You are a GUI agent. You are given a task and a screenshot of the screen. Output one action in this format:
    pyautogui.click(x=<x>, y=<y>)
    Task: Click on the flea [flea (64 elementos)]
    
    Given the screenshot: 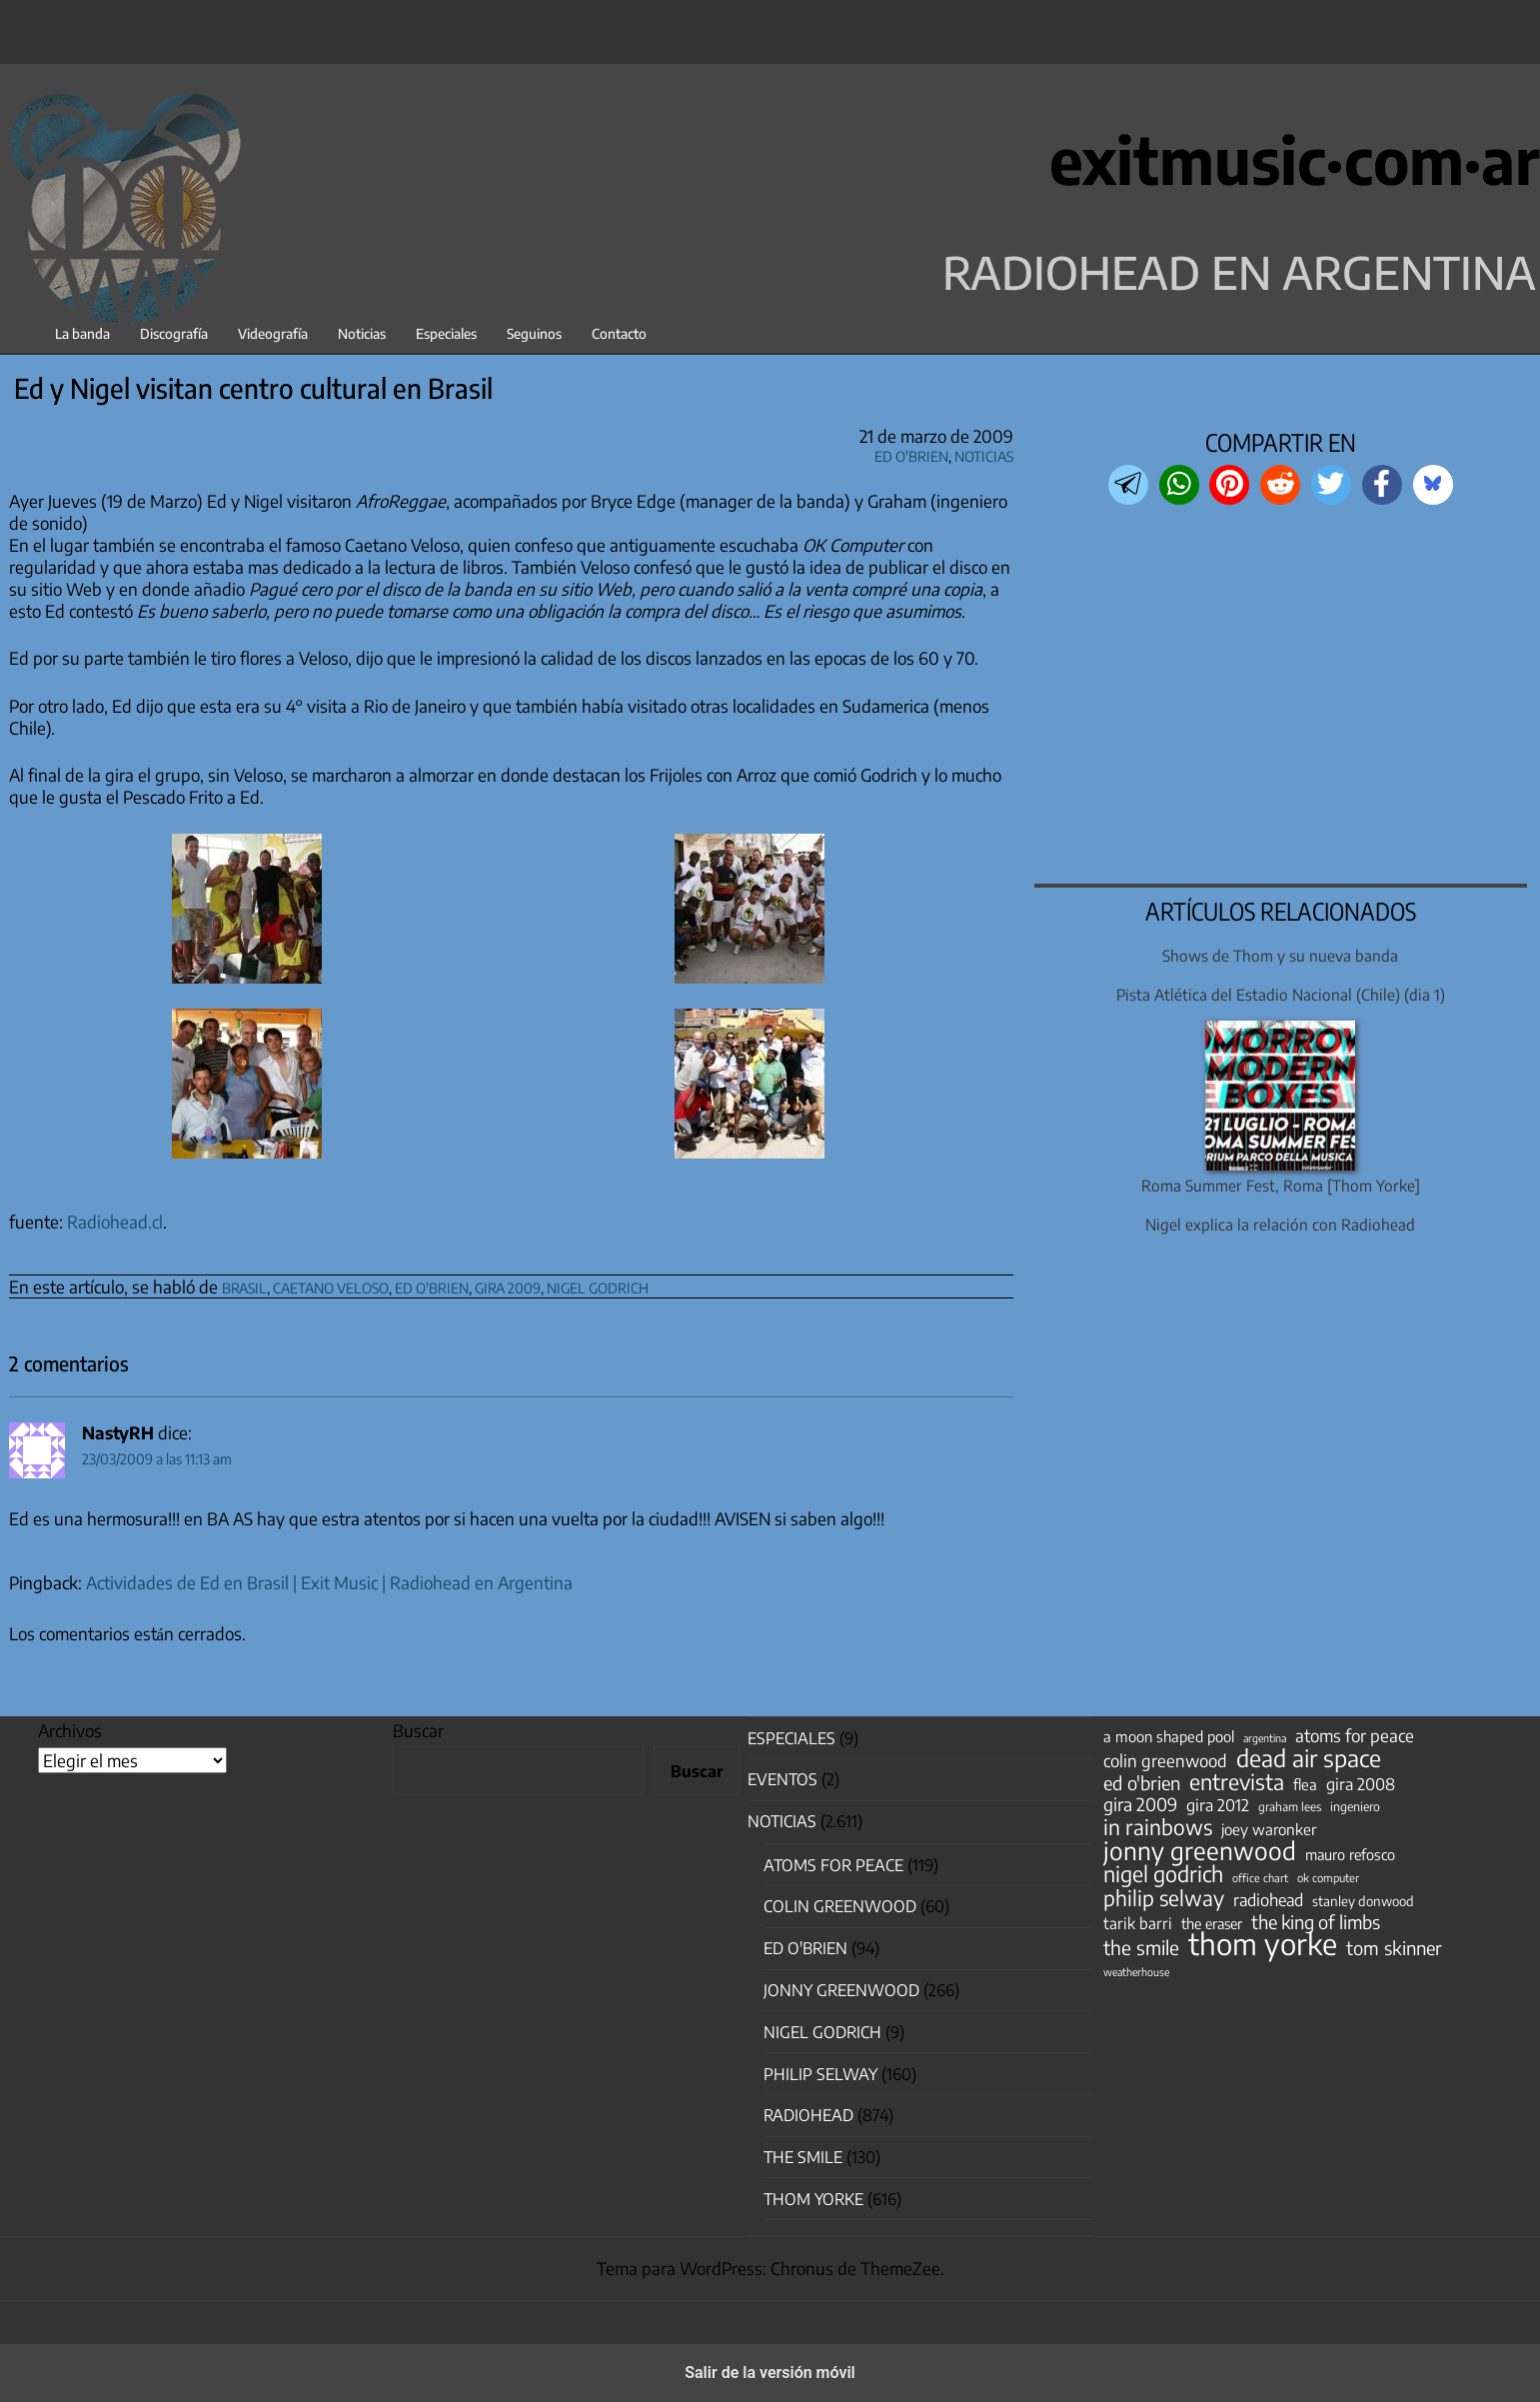 What is the action you would take?
    pyautogui.click(x=1305, y=1784)
    